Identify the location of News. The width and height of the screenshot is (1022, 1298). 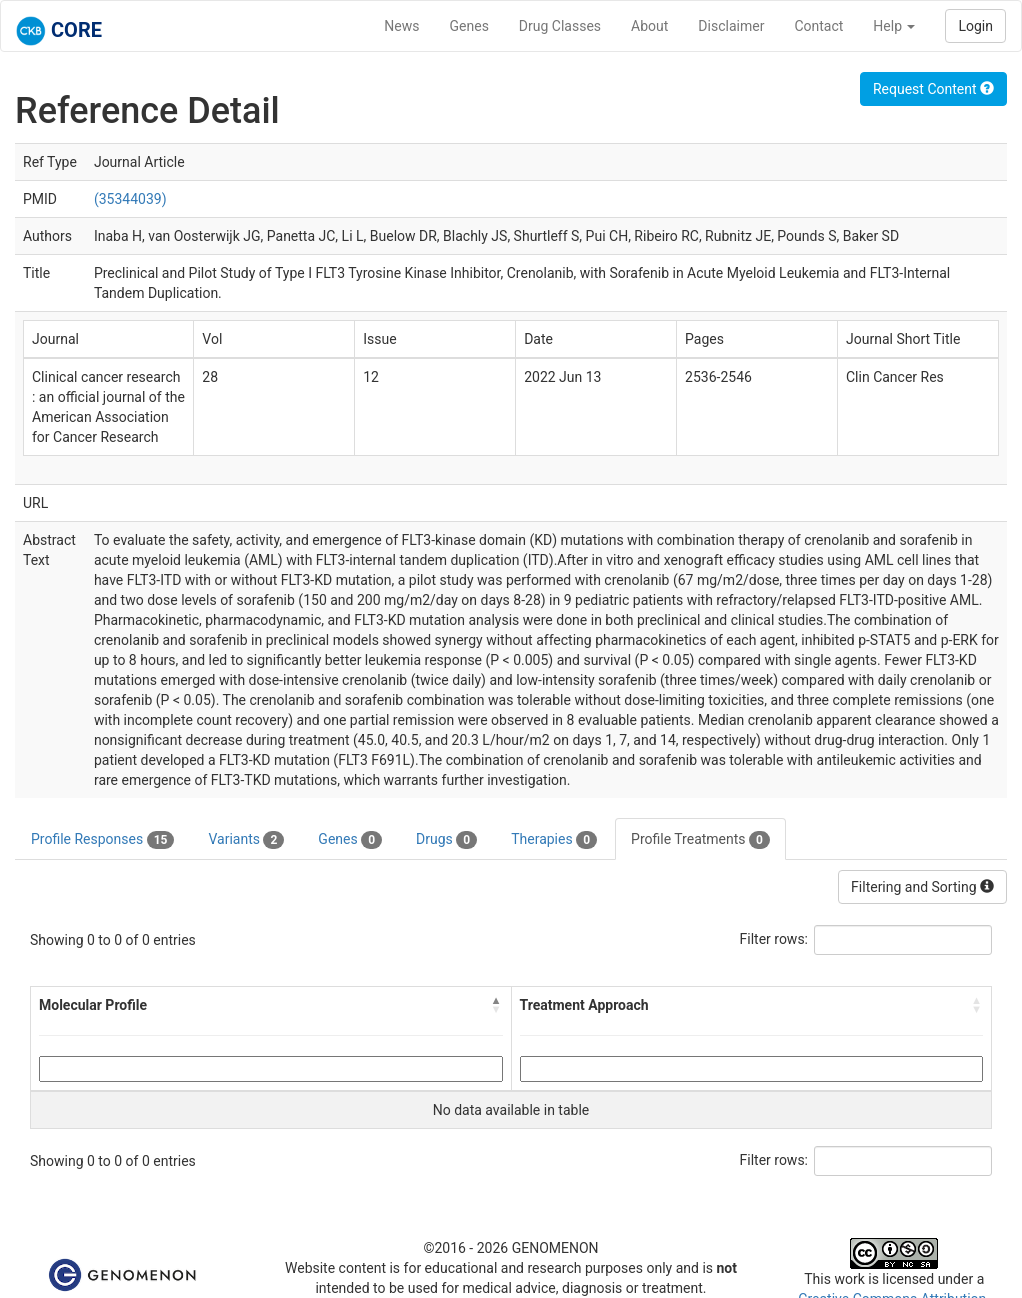
(401, 26).